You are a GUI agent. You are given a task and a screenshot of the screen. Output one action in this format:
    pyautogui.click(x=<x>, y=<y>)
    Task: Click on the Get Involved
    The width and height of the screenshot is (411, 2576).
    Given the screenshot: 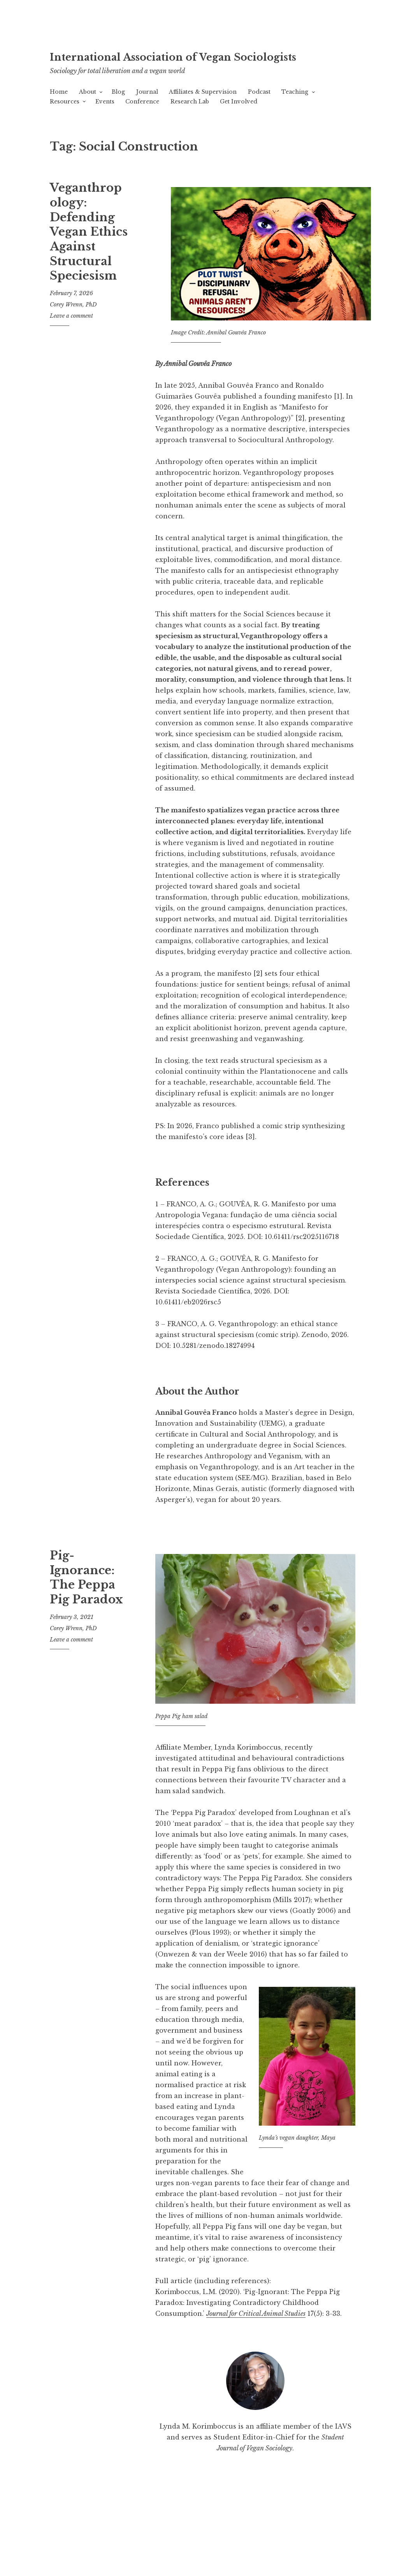 What is the action you would take?
    pyautogui.click(x=238, y=123)
    